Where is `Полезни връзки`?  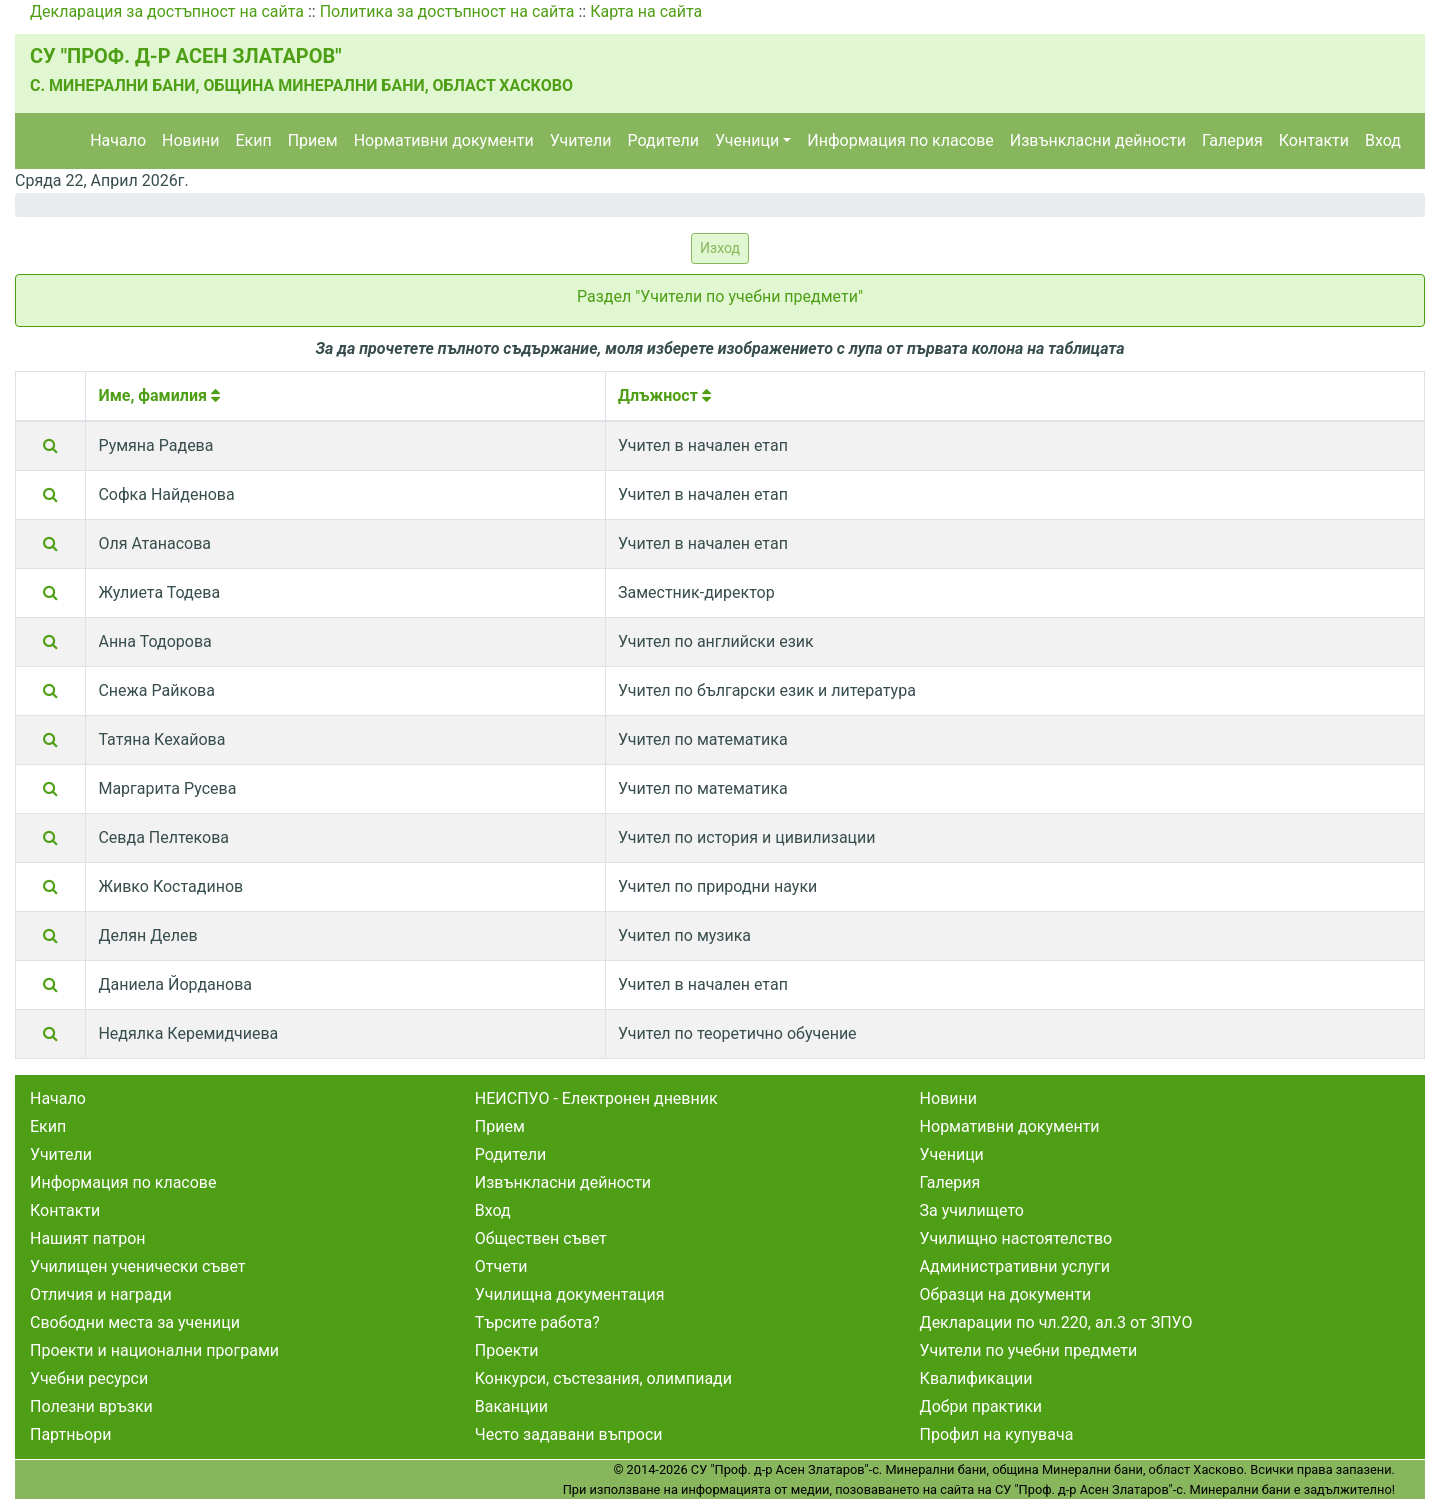 Полезни връзки is located at coordinates (91, 1406).